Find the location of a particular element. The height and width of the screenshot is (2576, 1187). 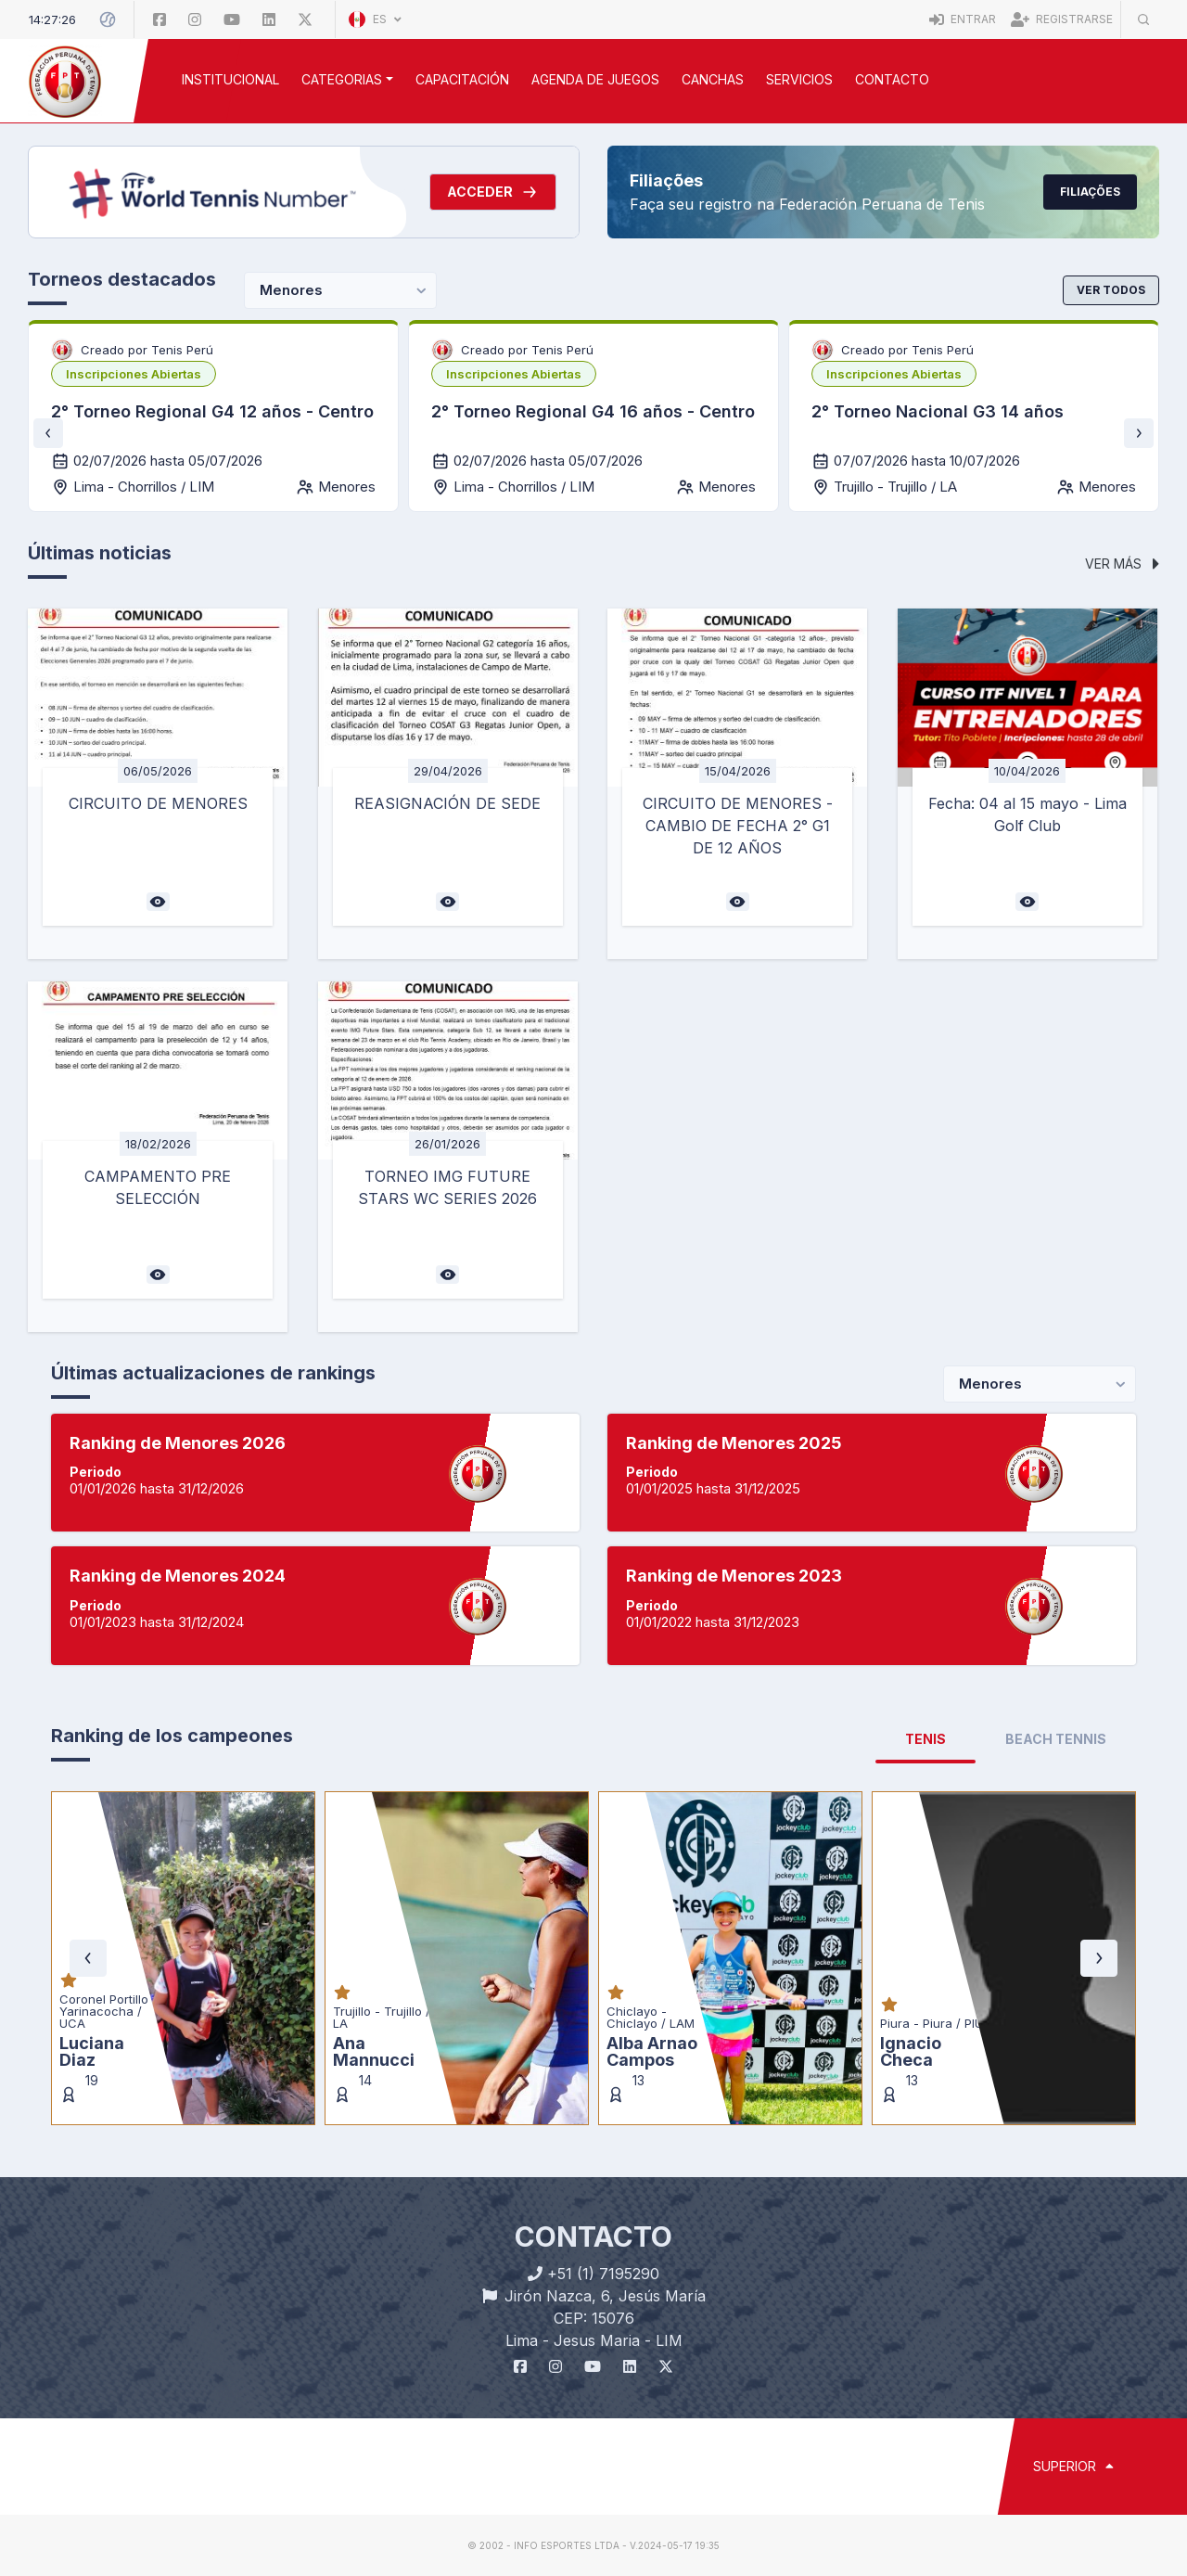

Acceder is located at coordinates (493, 192).